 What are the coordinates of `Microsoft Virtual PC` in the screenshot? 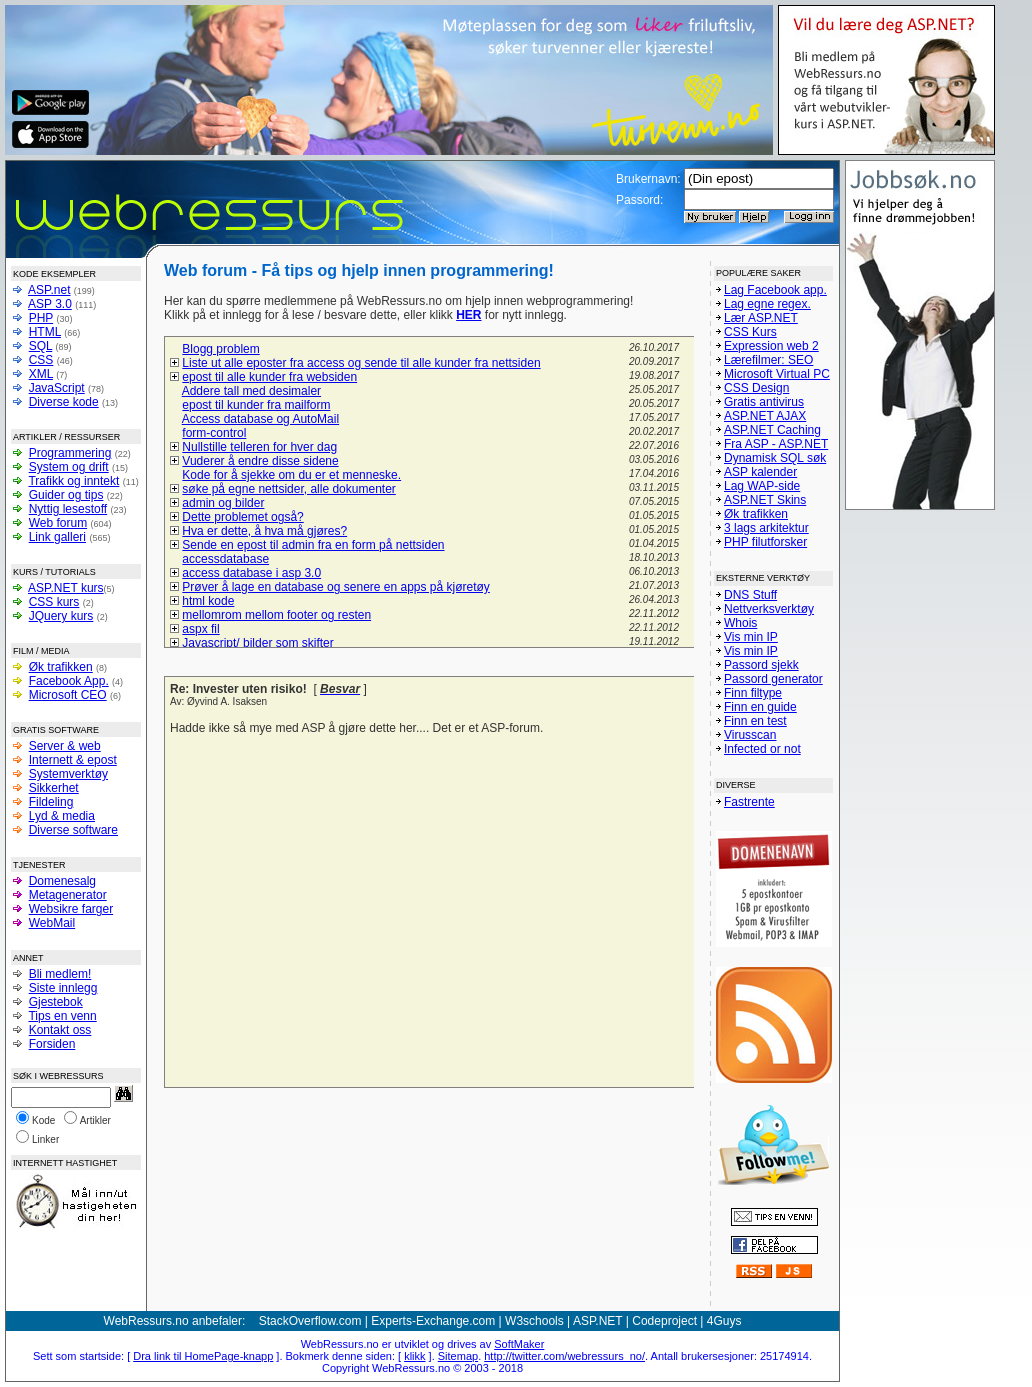 It's located at (777, 374).